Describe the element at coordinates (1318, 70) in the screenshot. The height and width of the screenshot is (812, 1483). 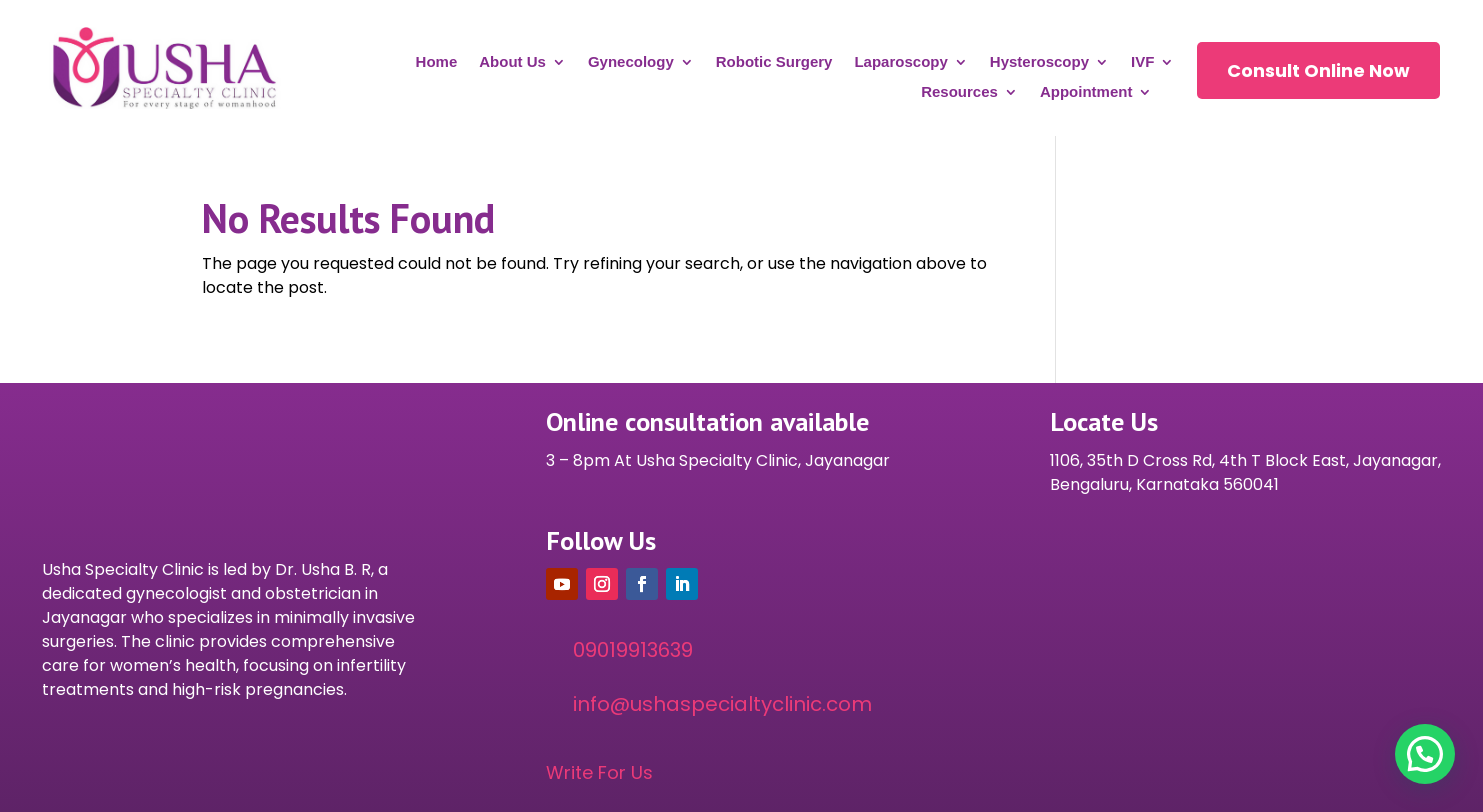
I see `Consult Online Now` at that location.